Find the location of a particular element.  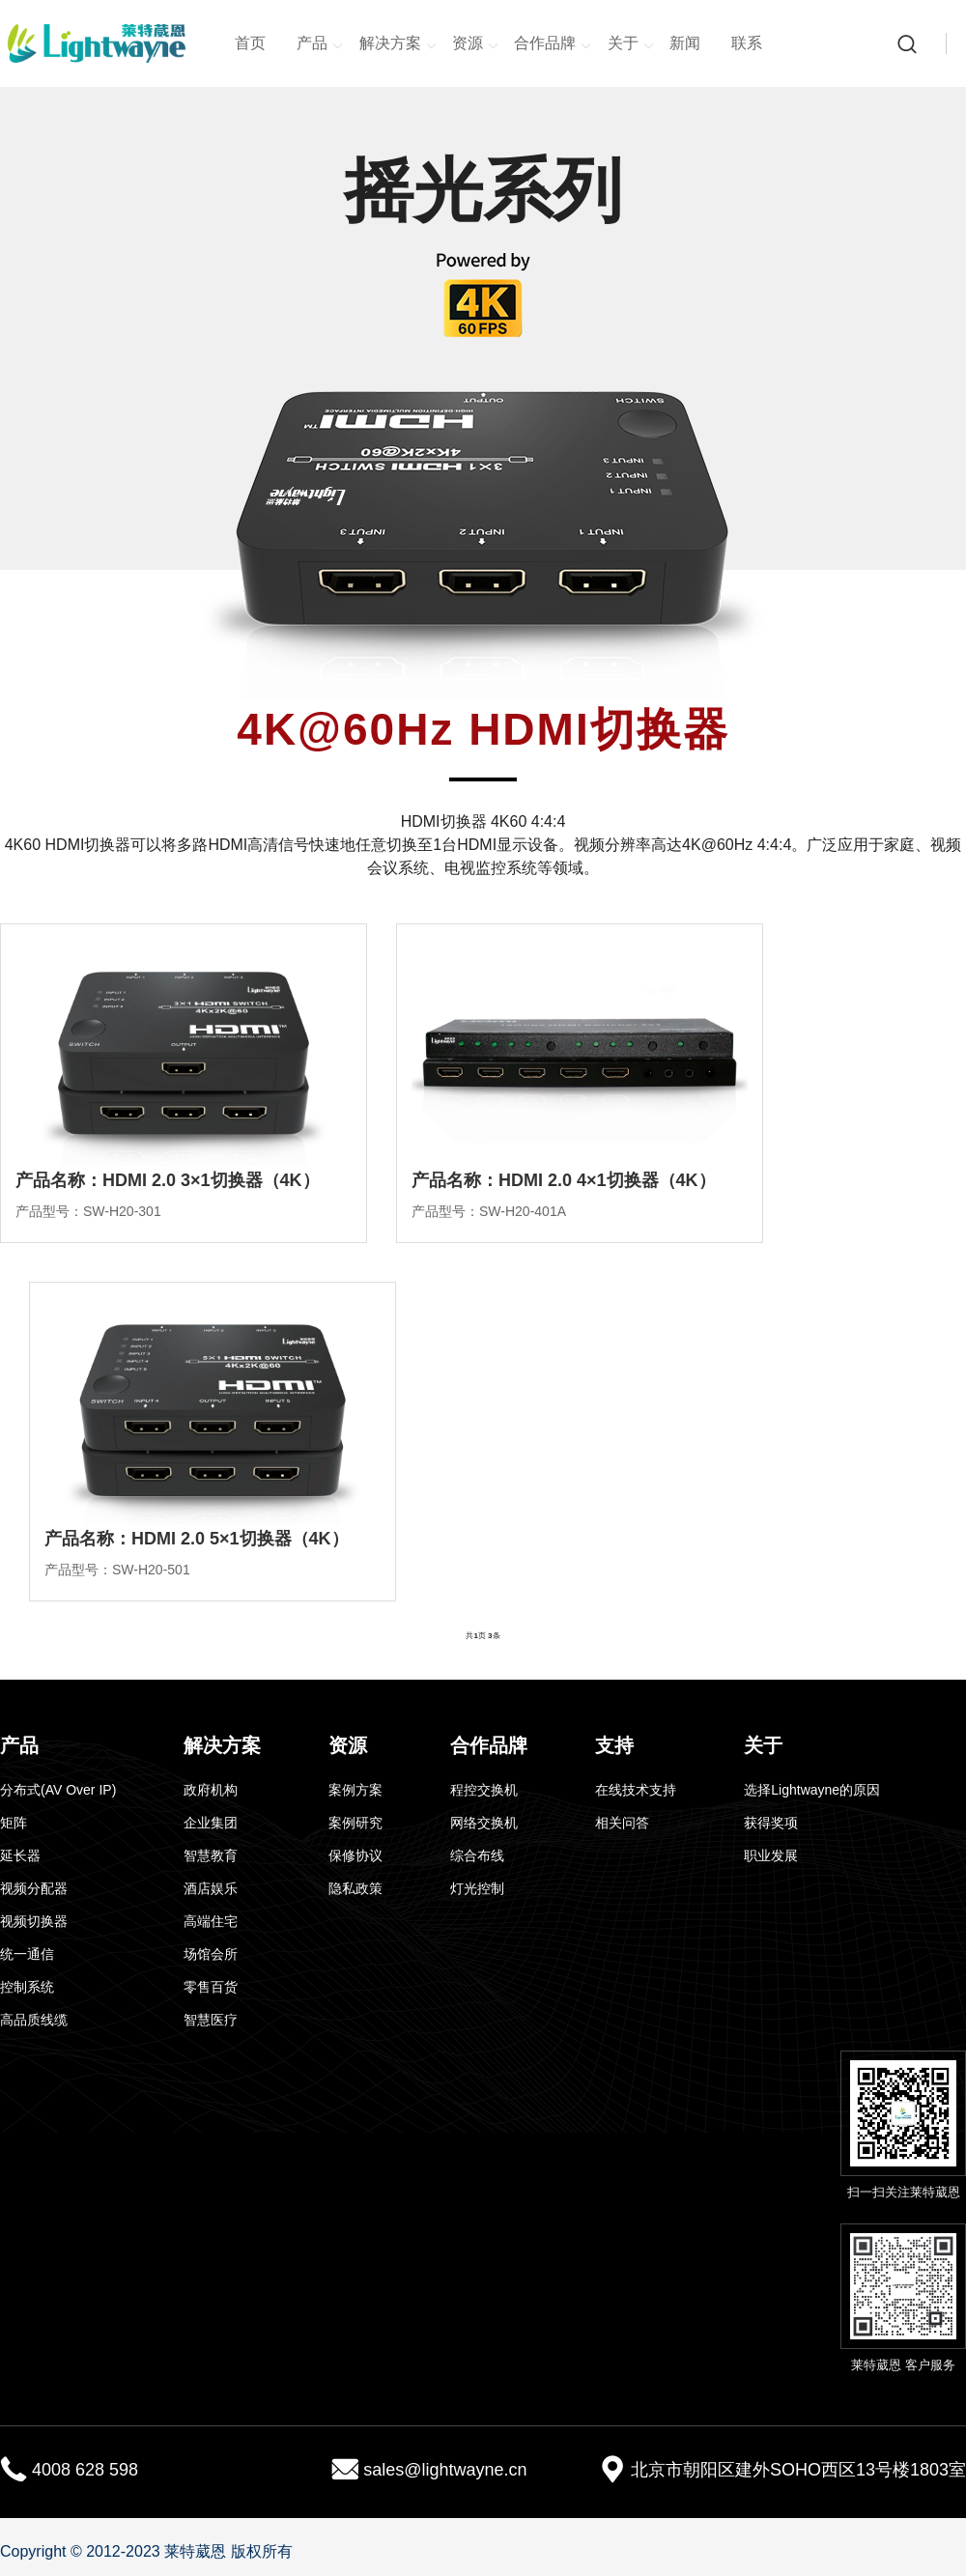

保修协议 is located at coordinates (355, 1855).